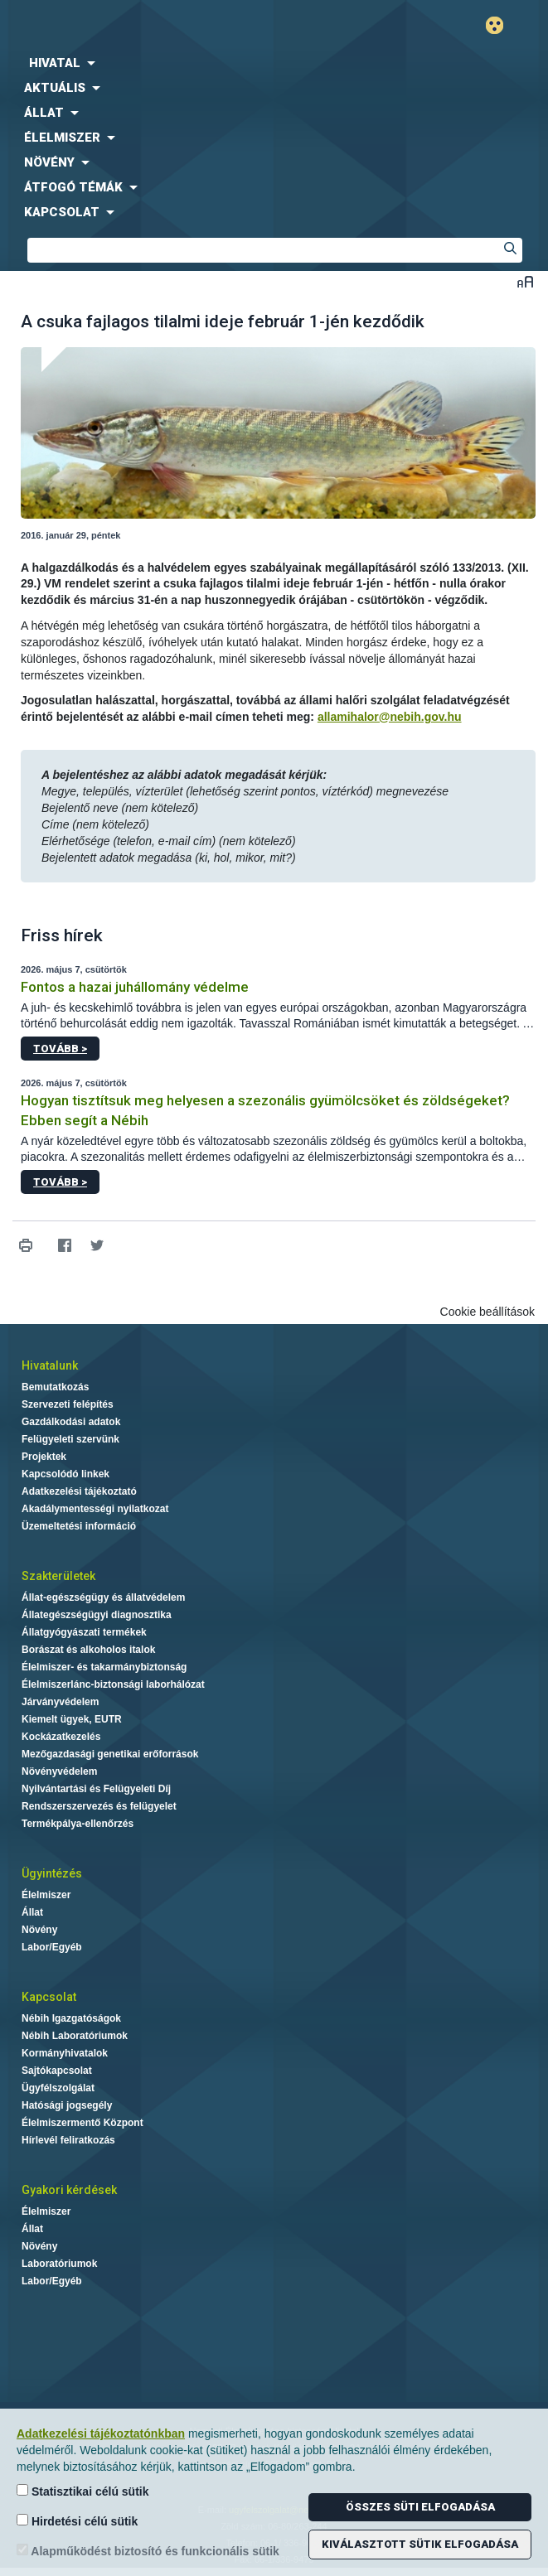 Image resolution: width=548 pixels, height=2576 pixels. I want to click on Kiválasztott sütik elfogadása, so click(420, 2544).